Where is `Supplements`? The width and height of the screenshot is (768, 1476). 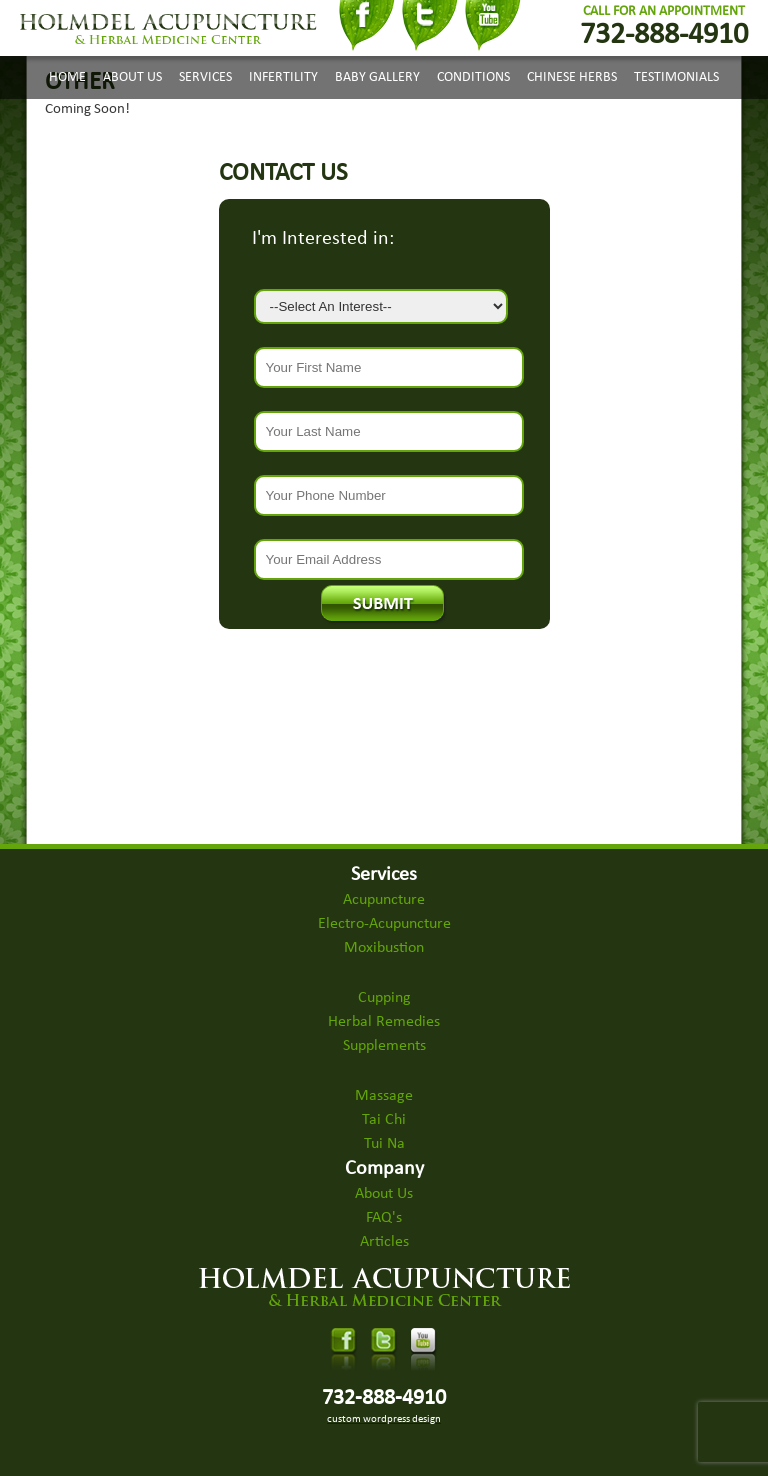 Supplements is located at coordinates (384, 1046).